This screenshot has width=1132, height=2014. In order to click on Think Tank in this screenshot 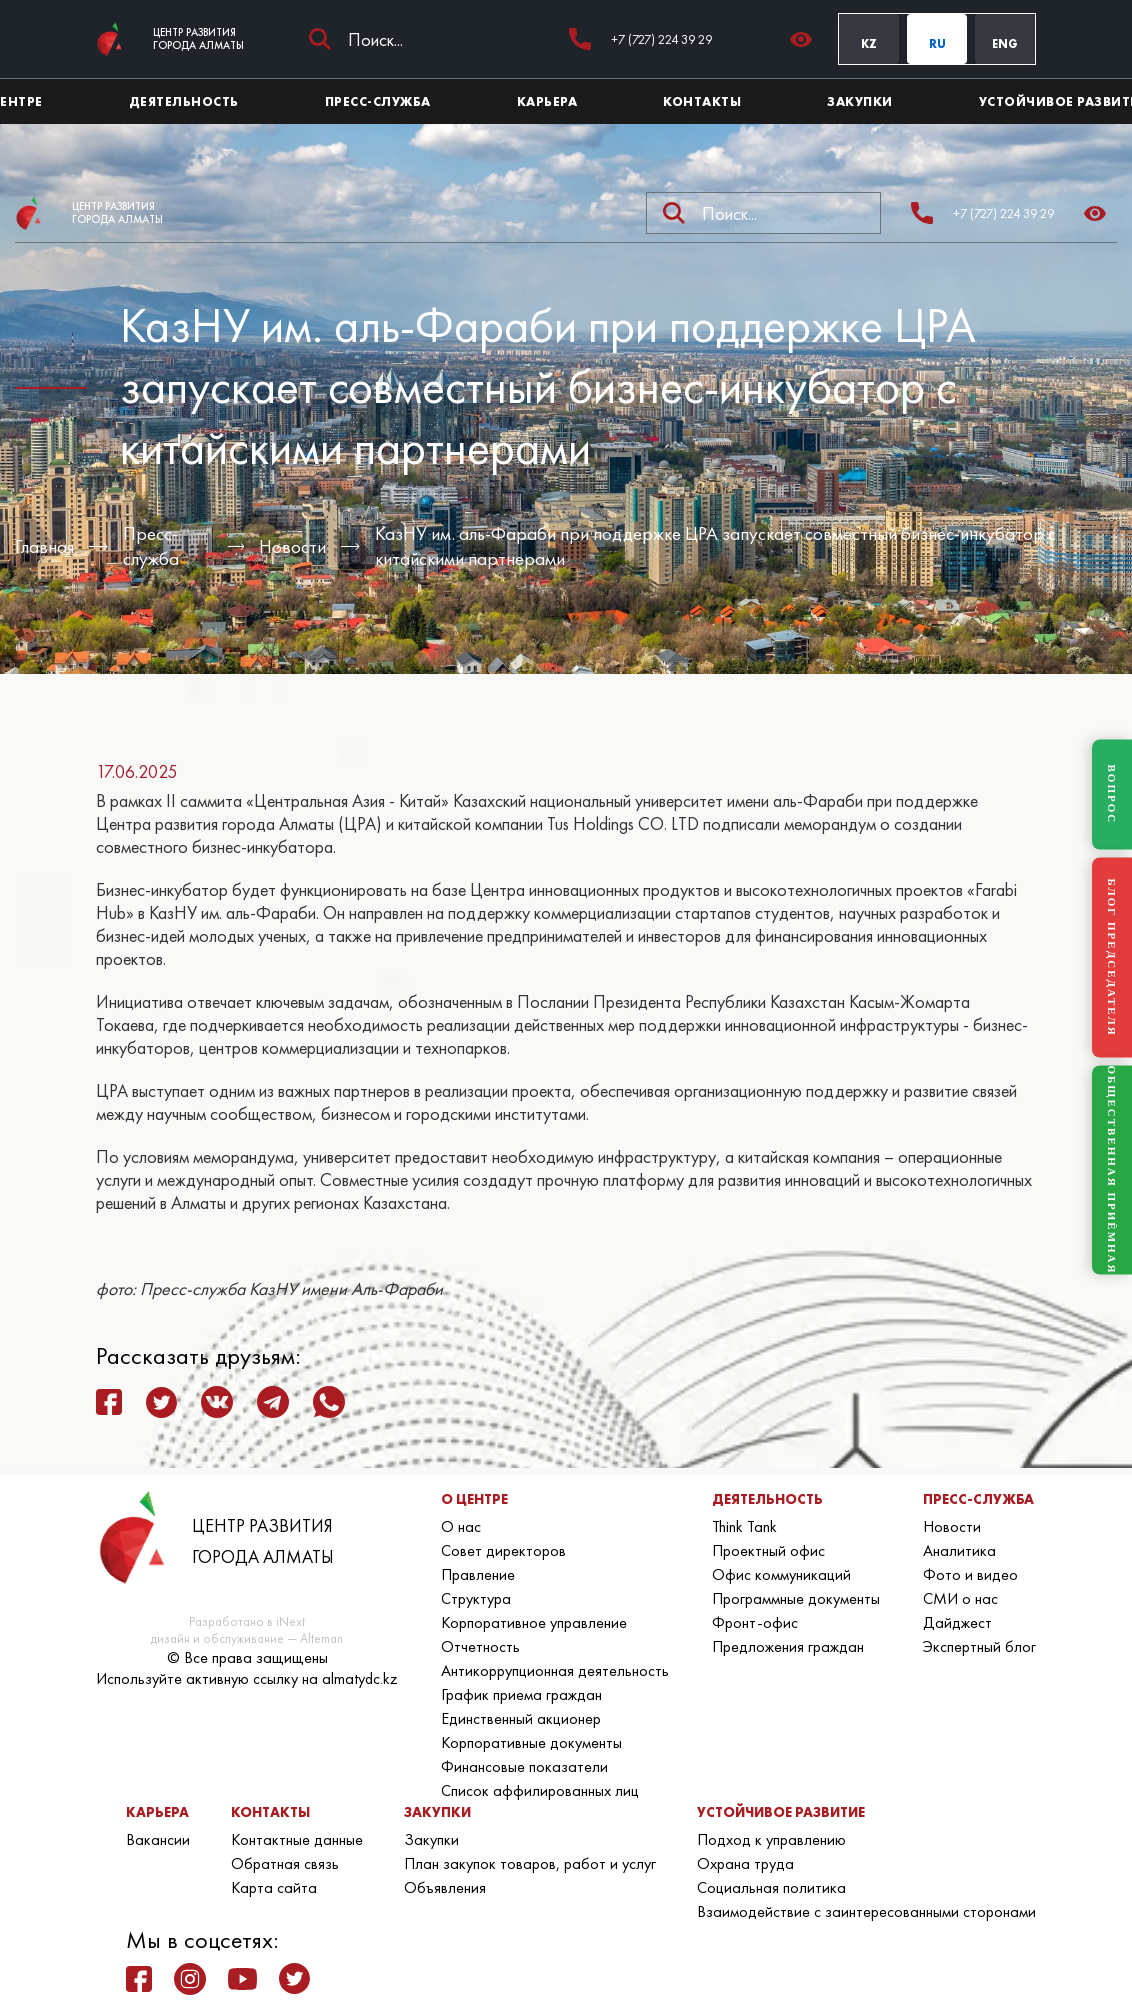, I will do `click(744, 1526)`.